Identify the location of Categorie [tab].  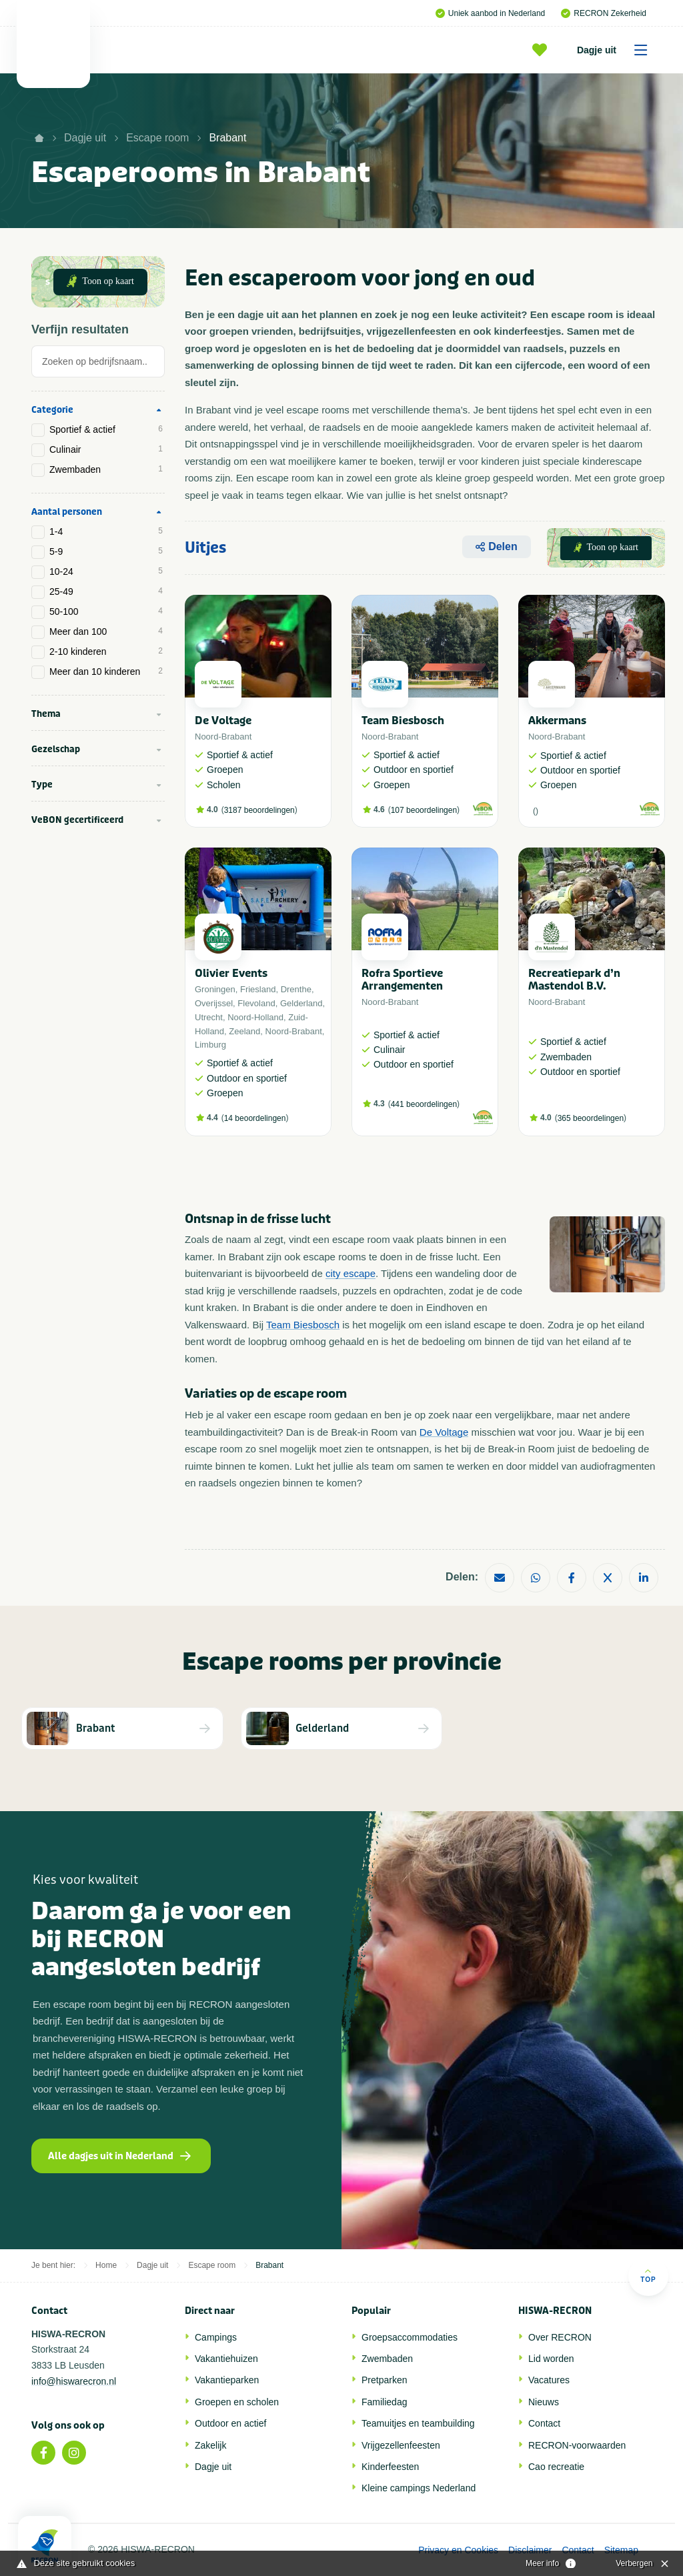
(52, 409).